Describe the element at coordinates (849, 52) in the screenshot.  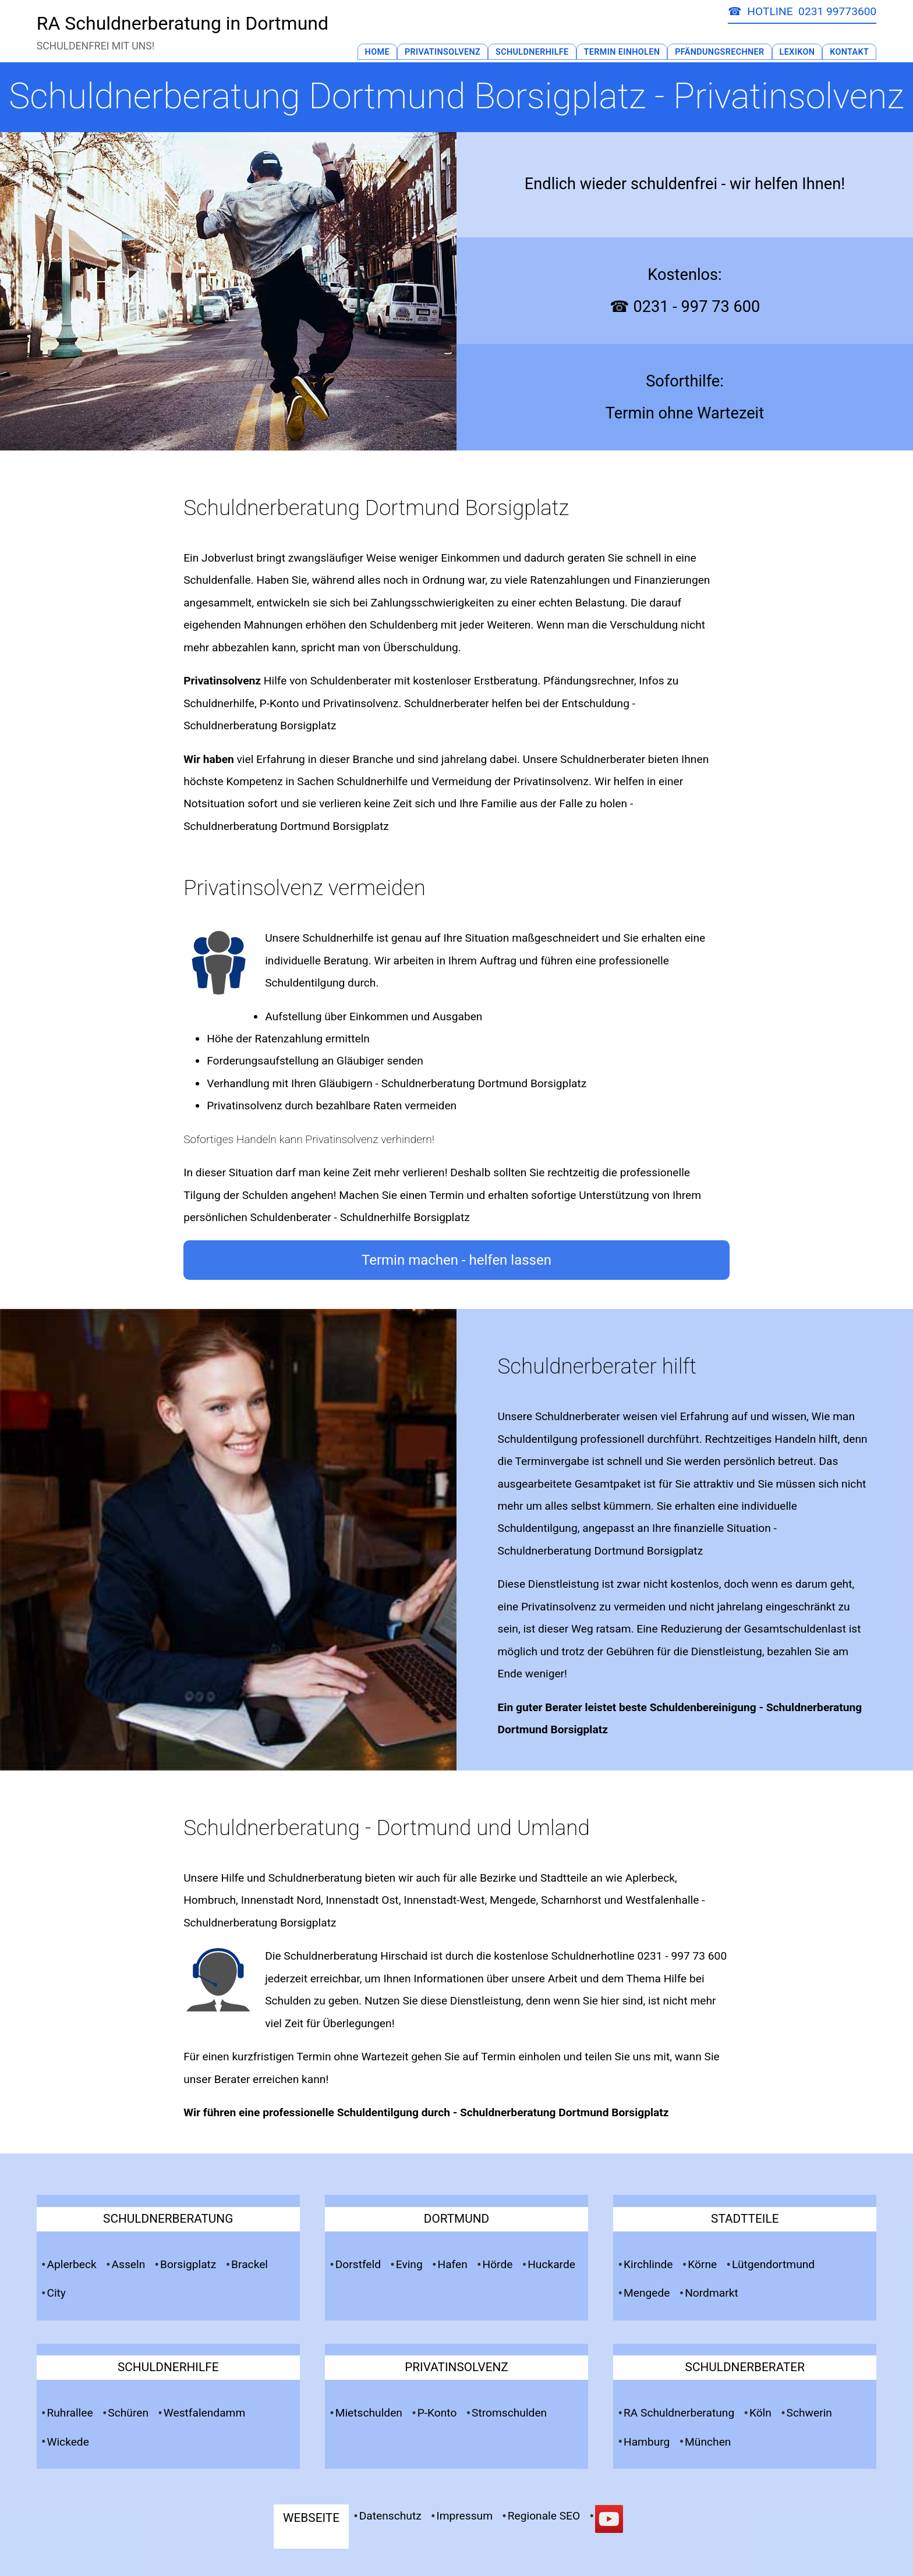
I see `Kontakt` at that location.